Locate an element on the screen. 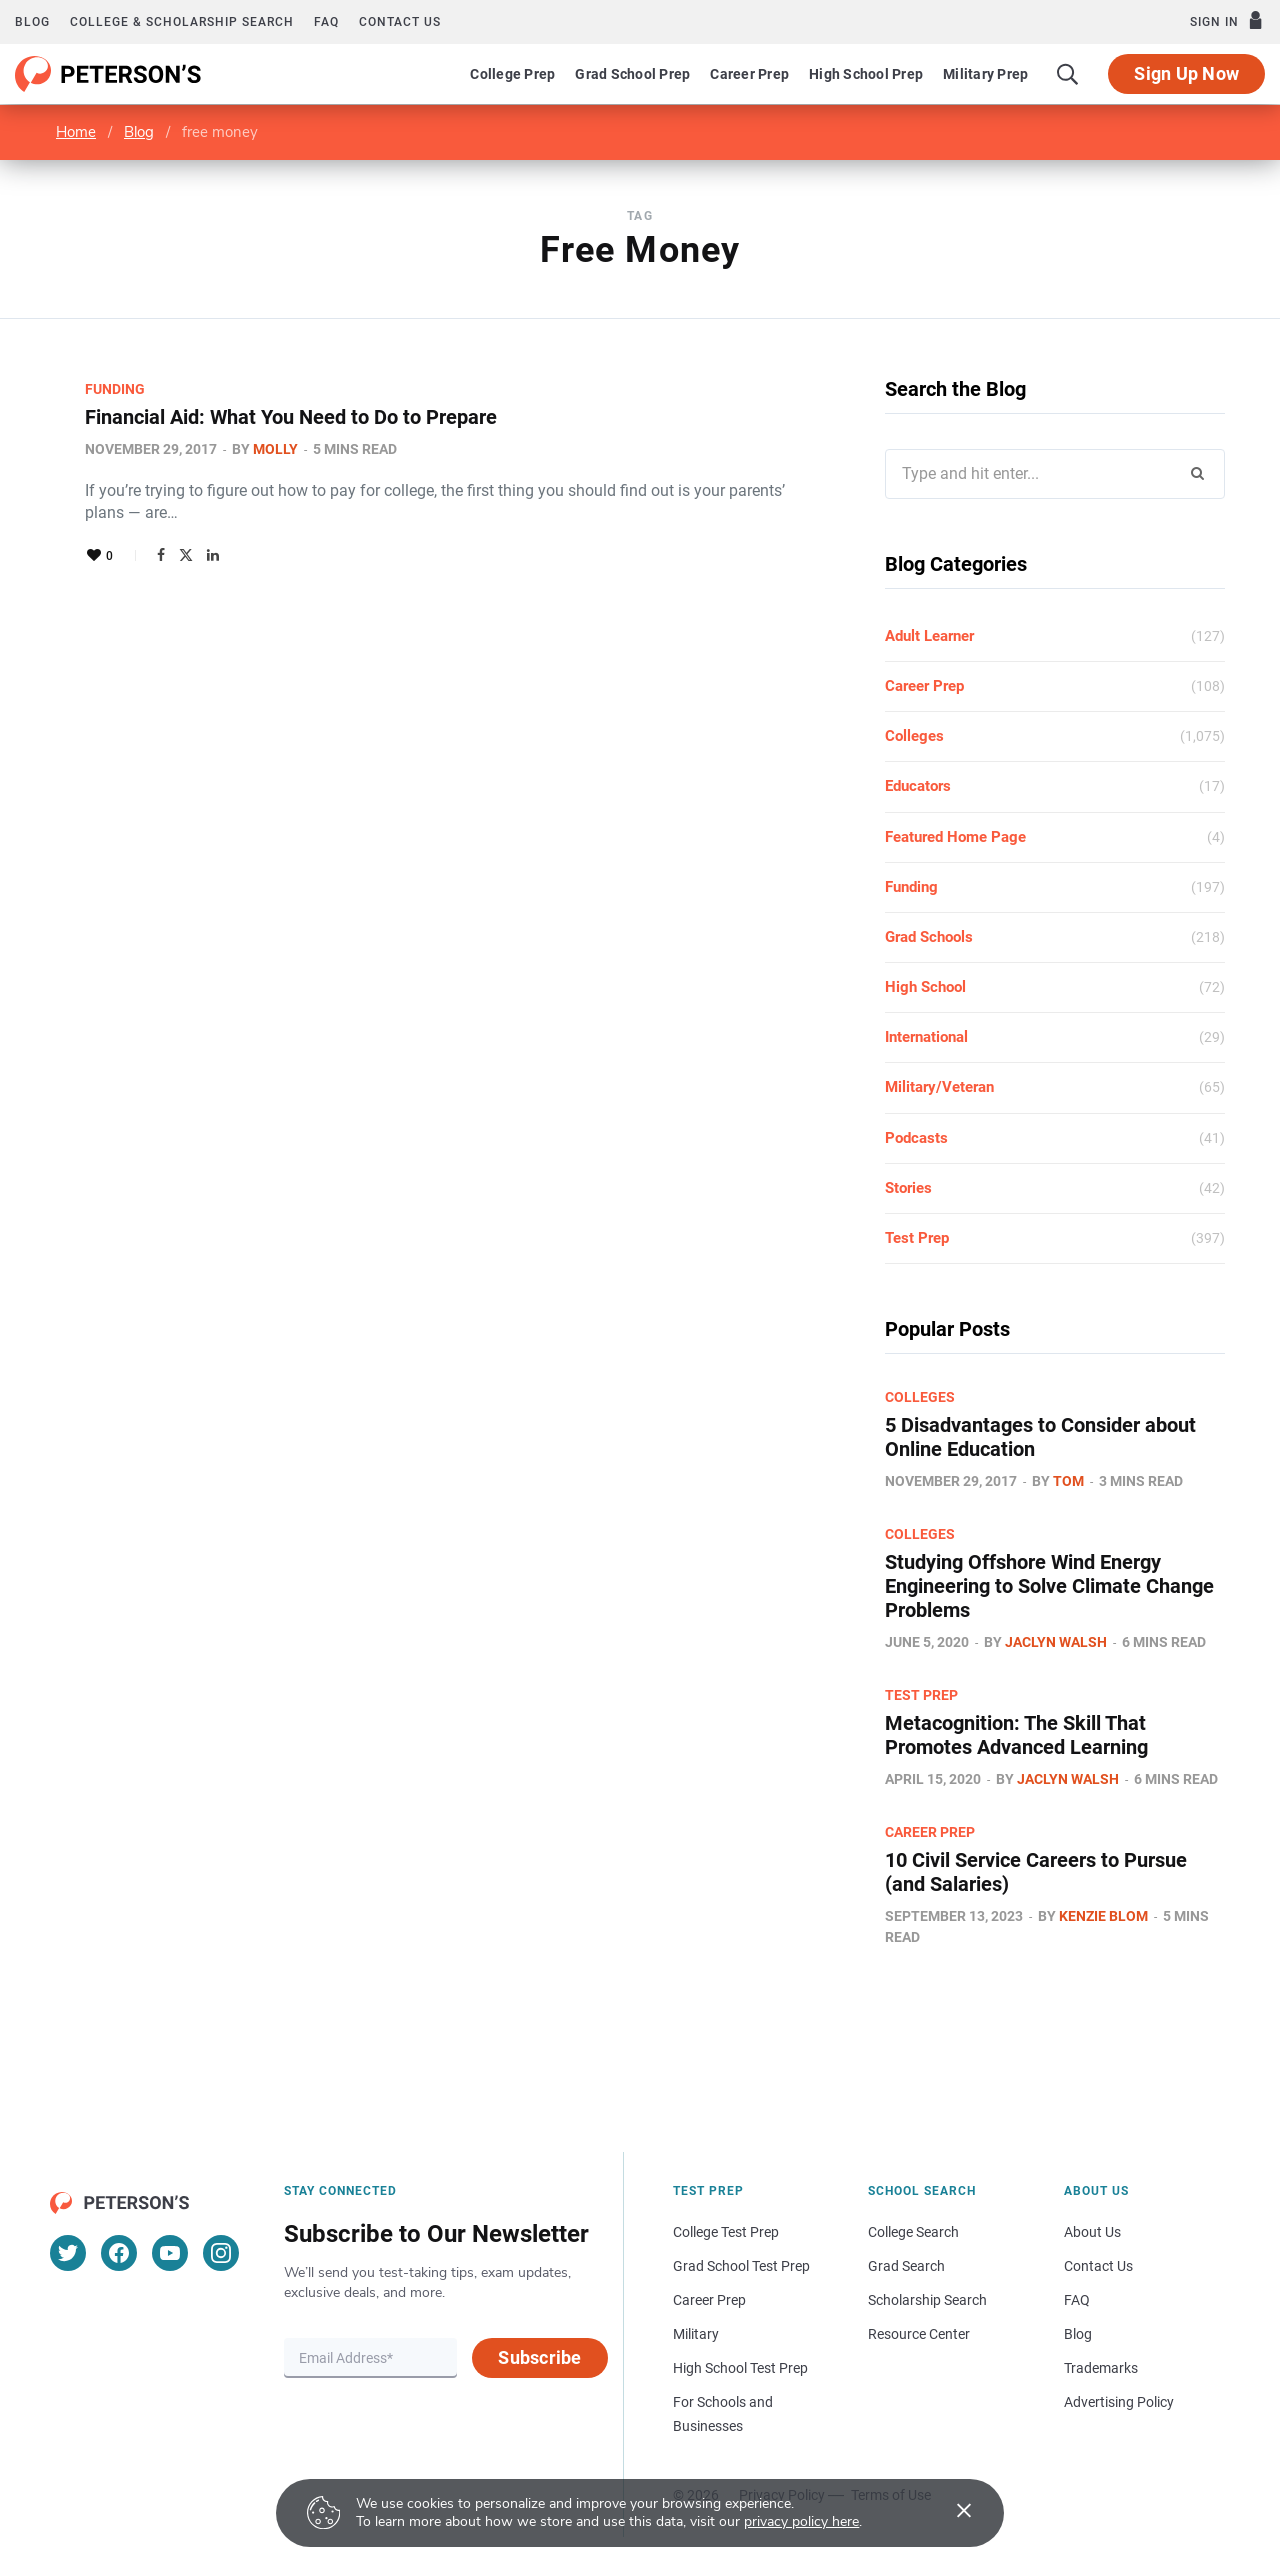 This screenshot has height=2557, width=1280. College Test Prep is located at coordinates (726, 2232).